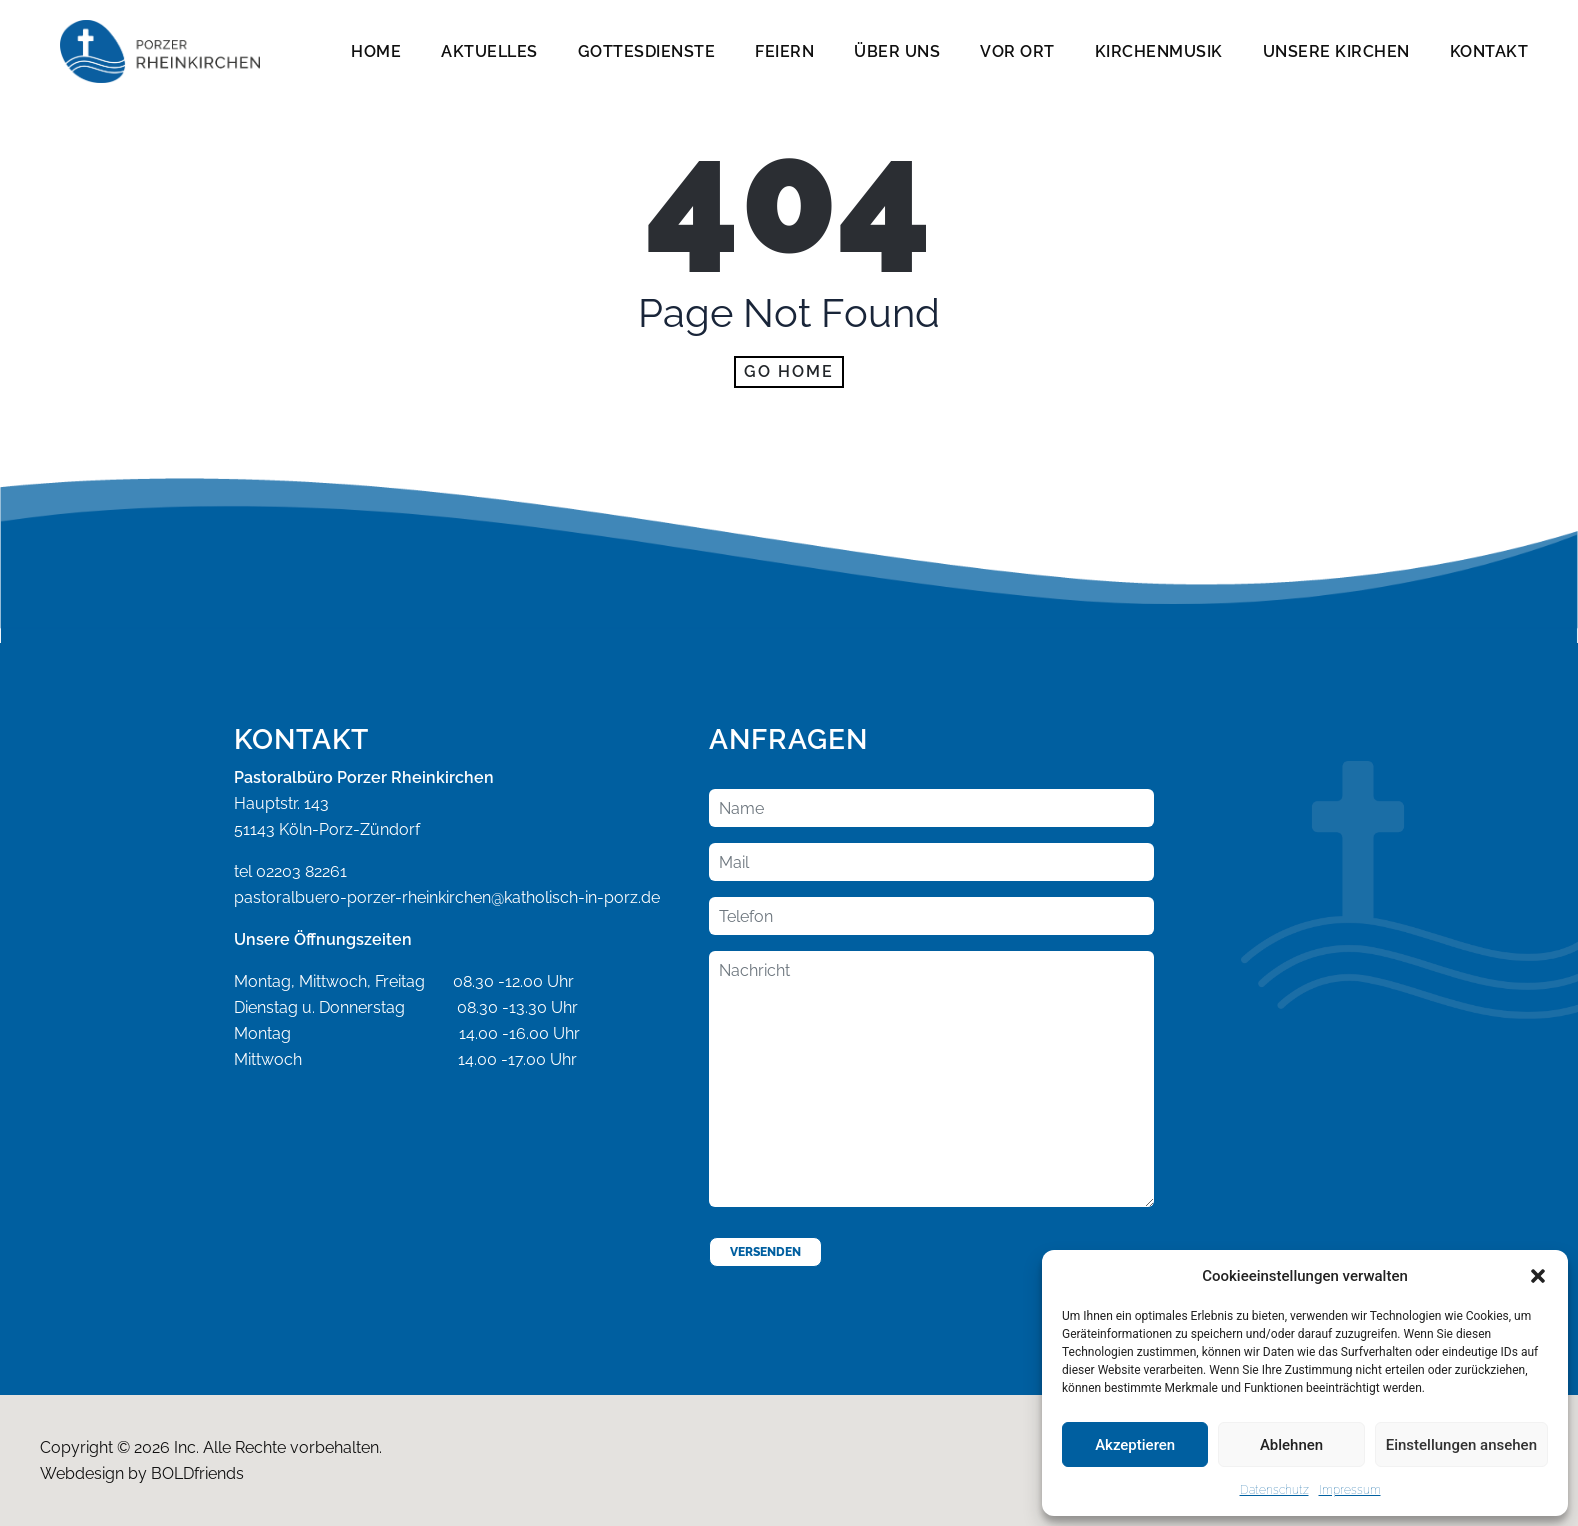 This screenshot has width=1578, height=1526. I want to click on Ablehnen, so click(1291, 1445).